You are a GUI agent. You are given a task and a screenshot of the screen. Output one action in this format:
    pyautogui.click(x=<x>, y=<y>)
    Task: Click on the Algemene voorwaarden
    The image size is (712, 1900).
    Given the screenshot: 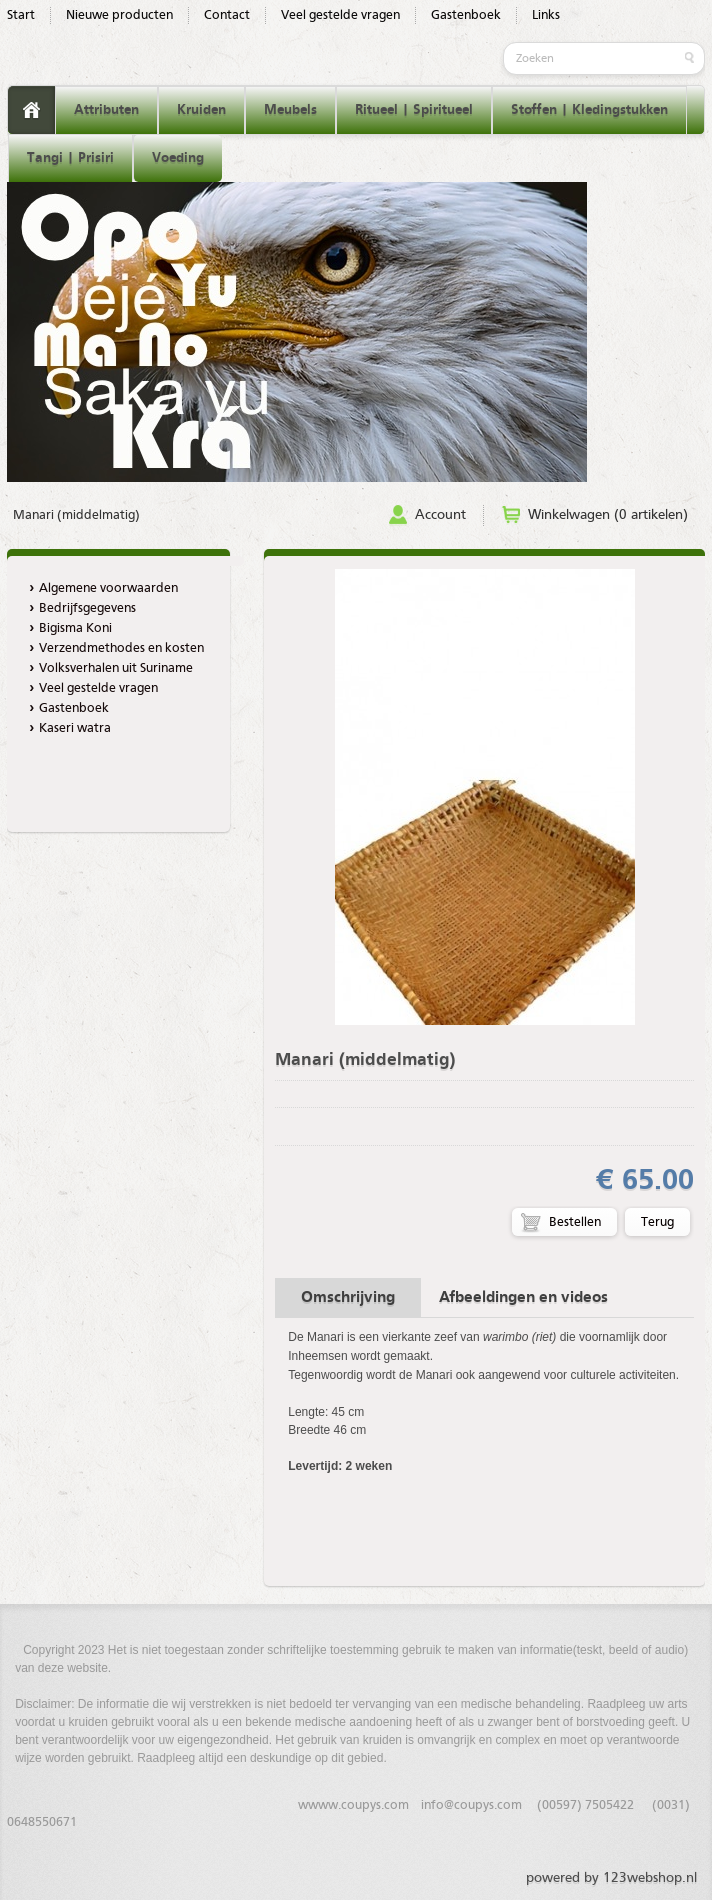 What is the action you would take?
    pyautogui.click(x=108, y=588)
    